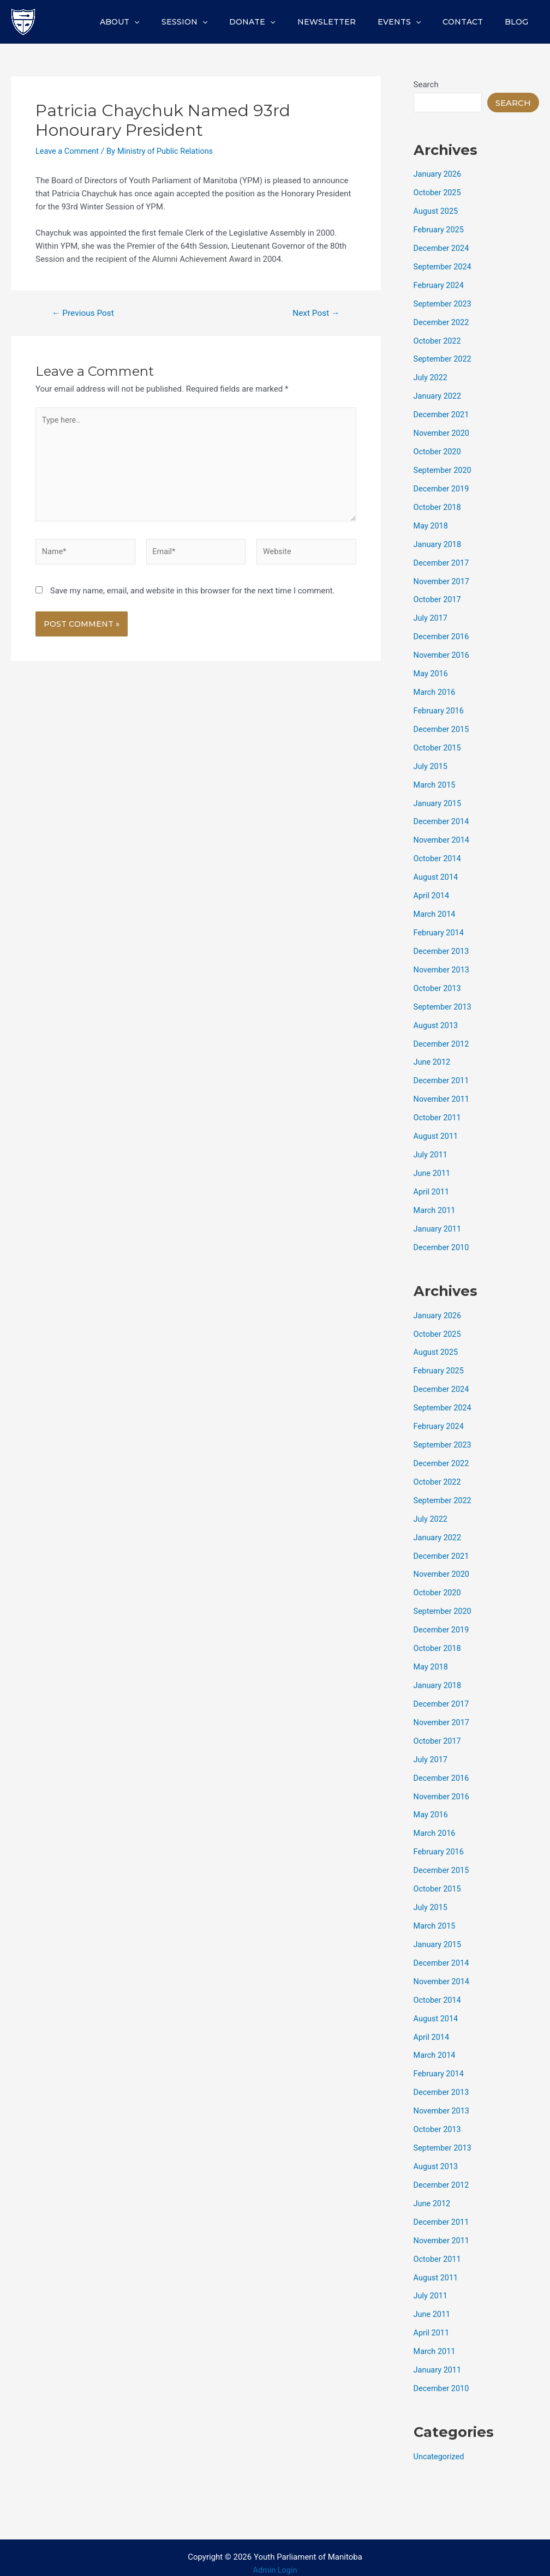  I want to click on December 2014, so click(442, 818).